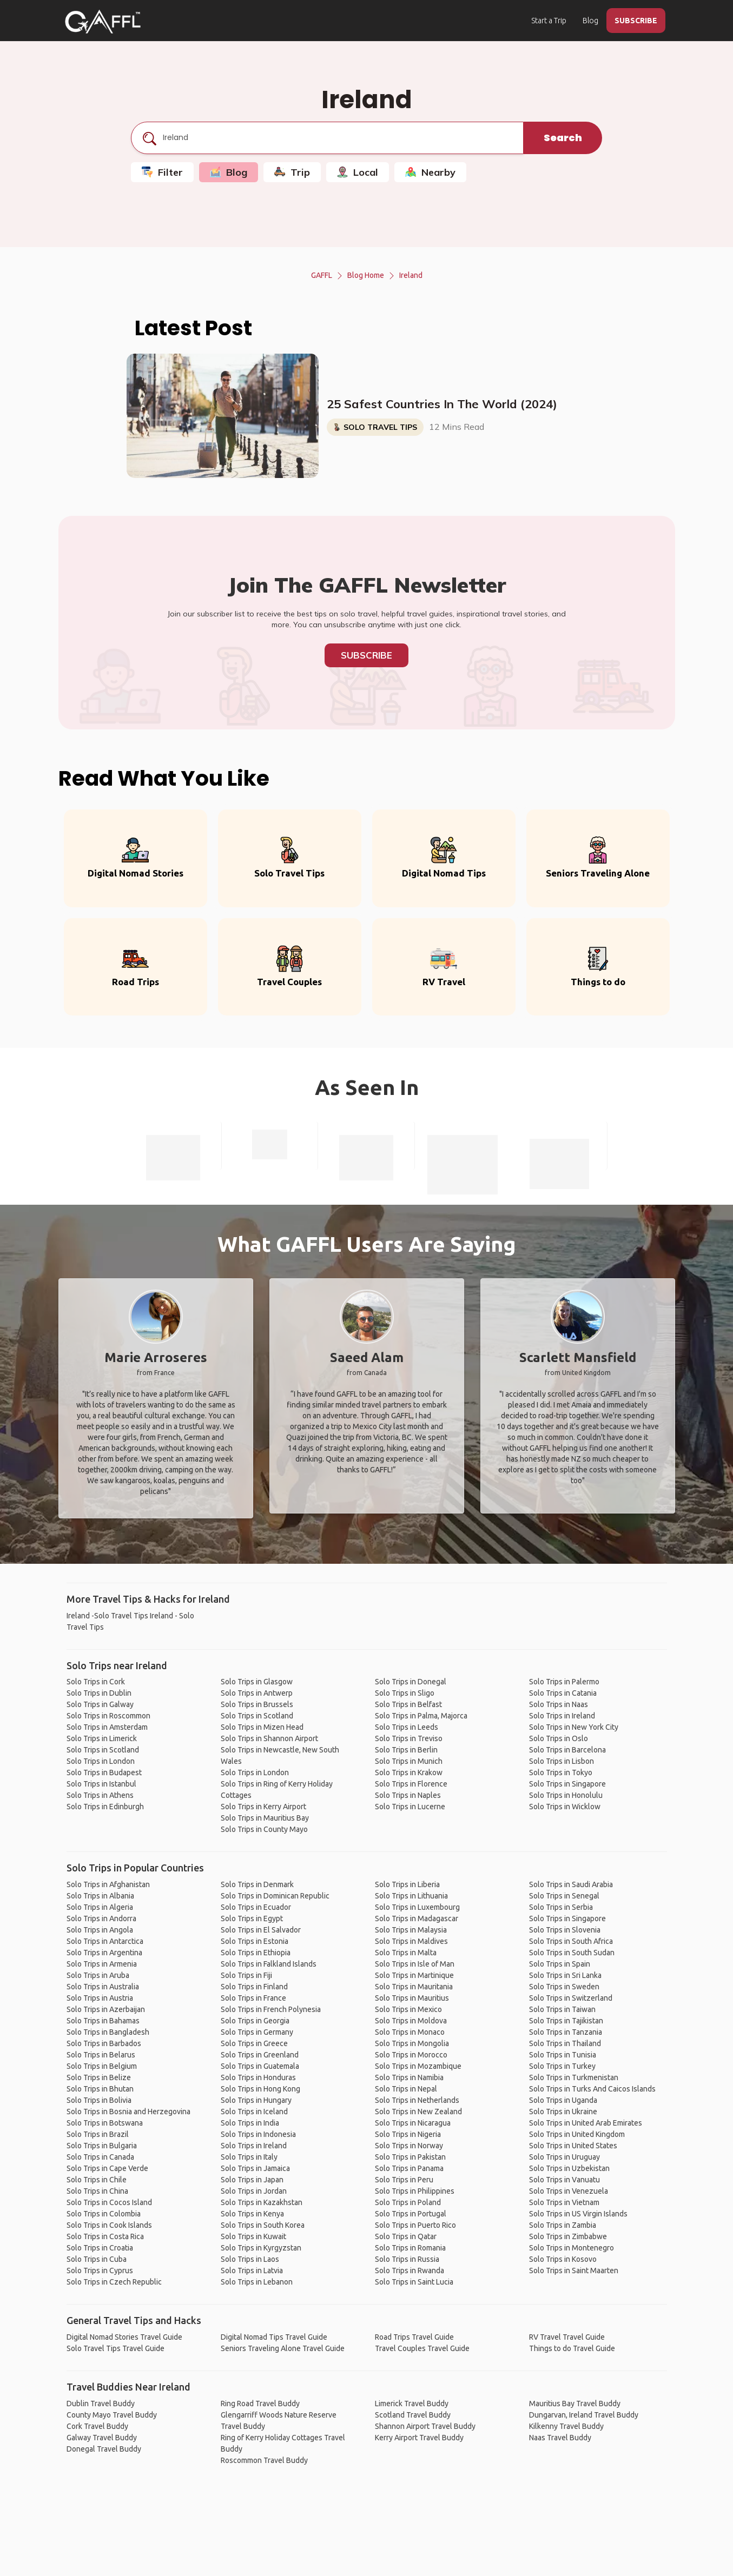 The height and width of the screenshot is (2576, 733). What do you see at coordinates (404, 1693) in the screenshot?
I see `Solo Trips in Sligo` at bounding box center [404, 1693].